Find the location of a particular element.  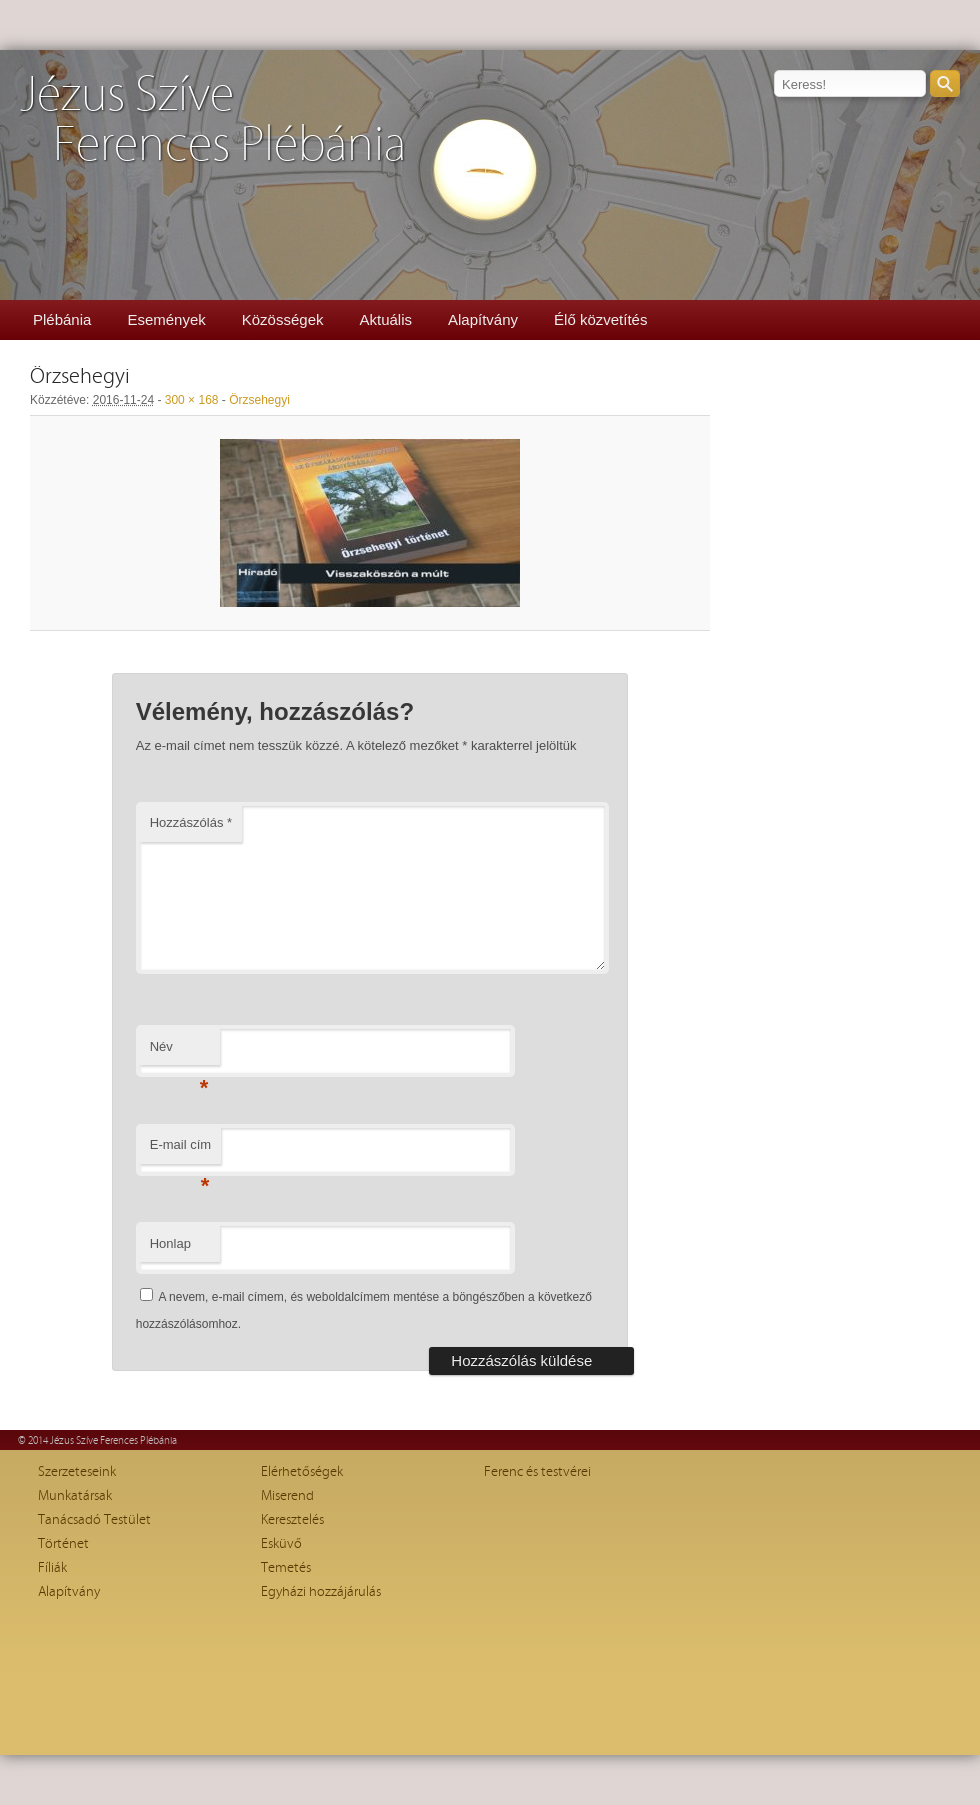

Fíliák is located at coordinates (52, 1568).